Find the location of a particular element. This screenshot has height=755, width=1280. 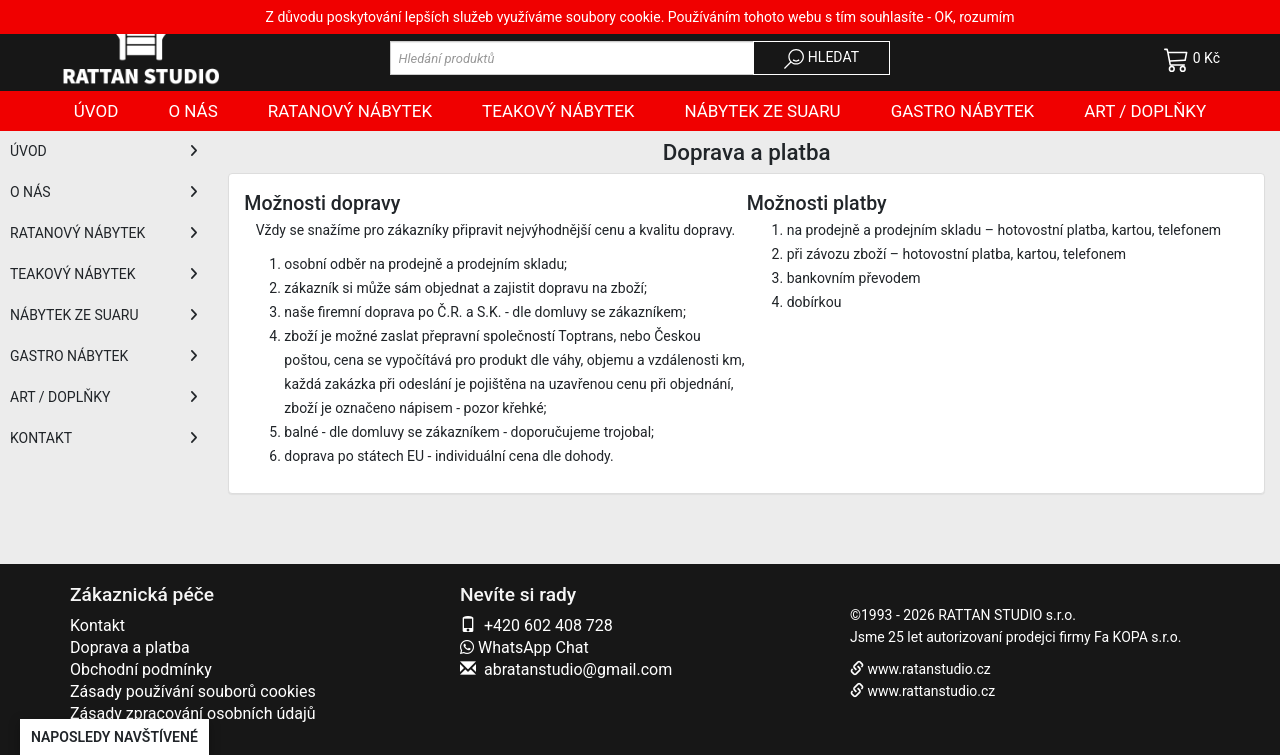

Zásady zpracování osobních údajů is located at coordinates (193, 713).